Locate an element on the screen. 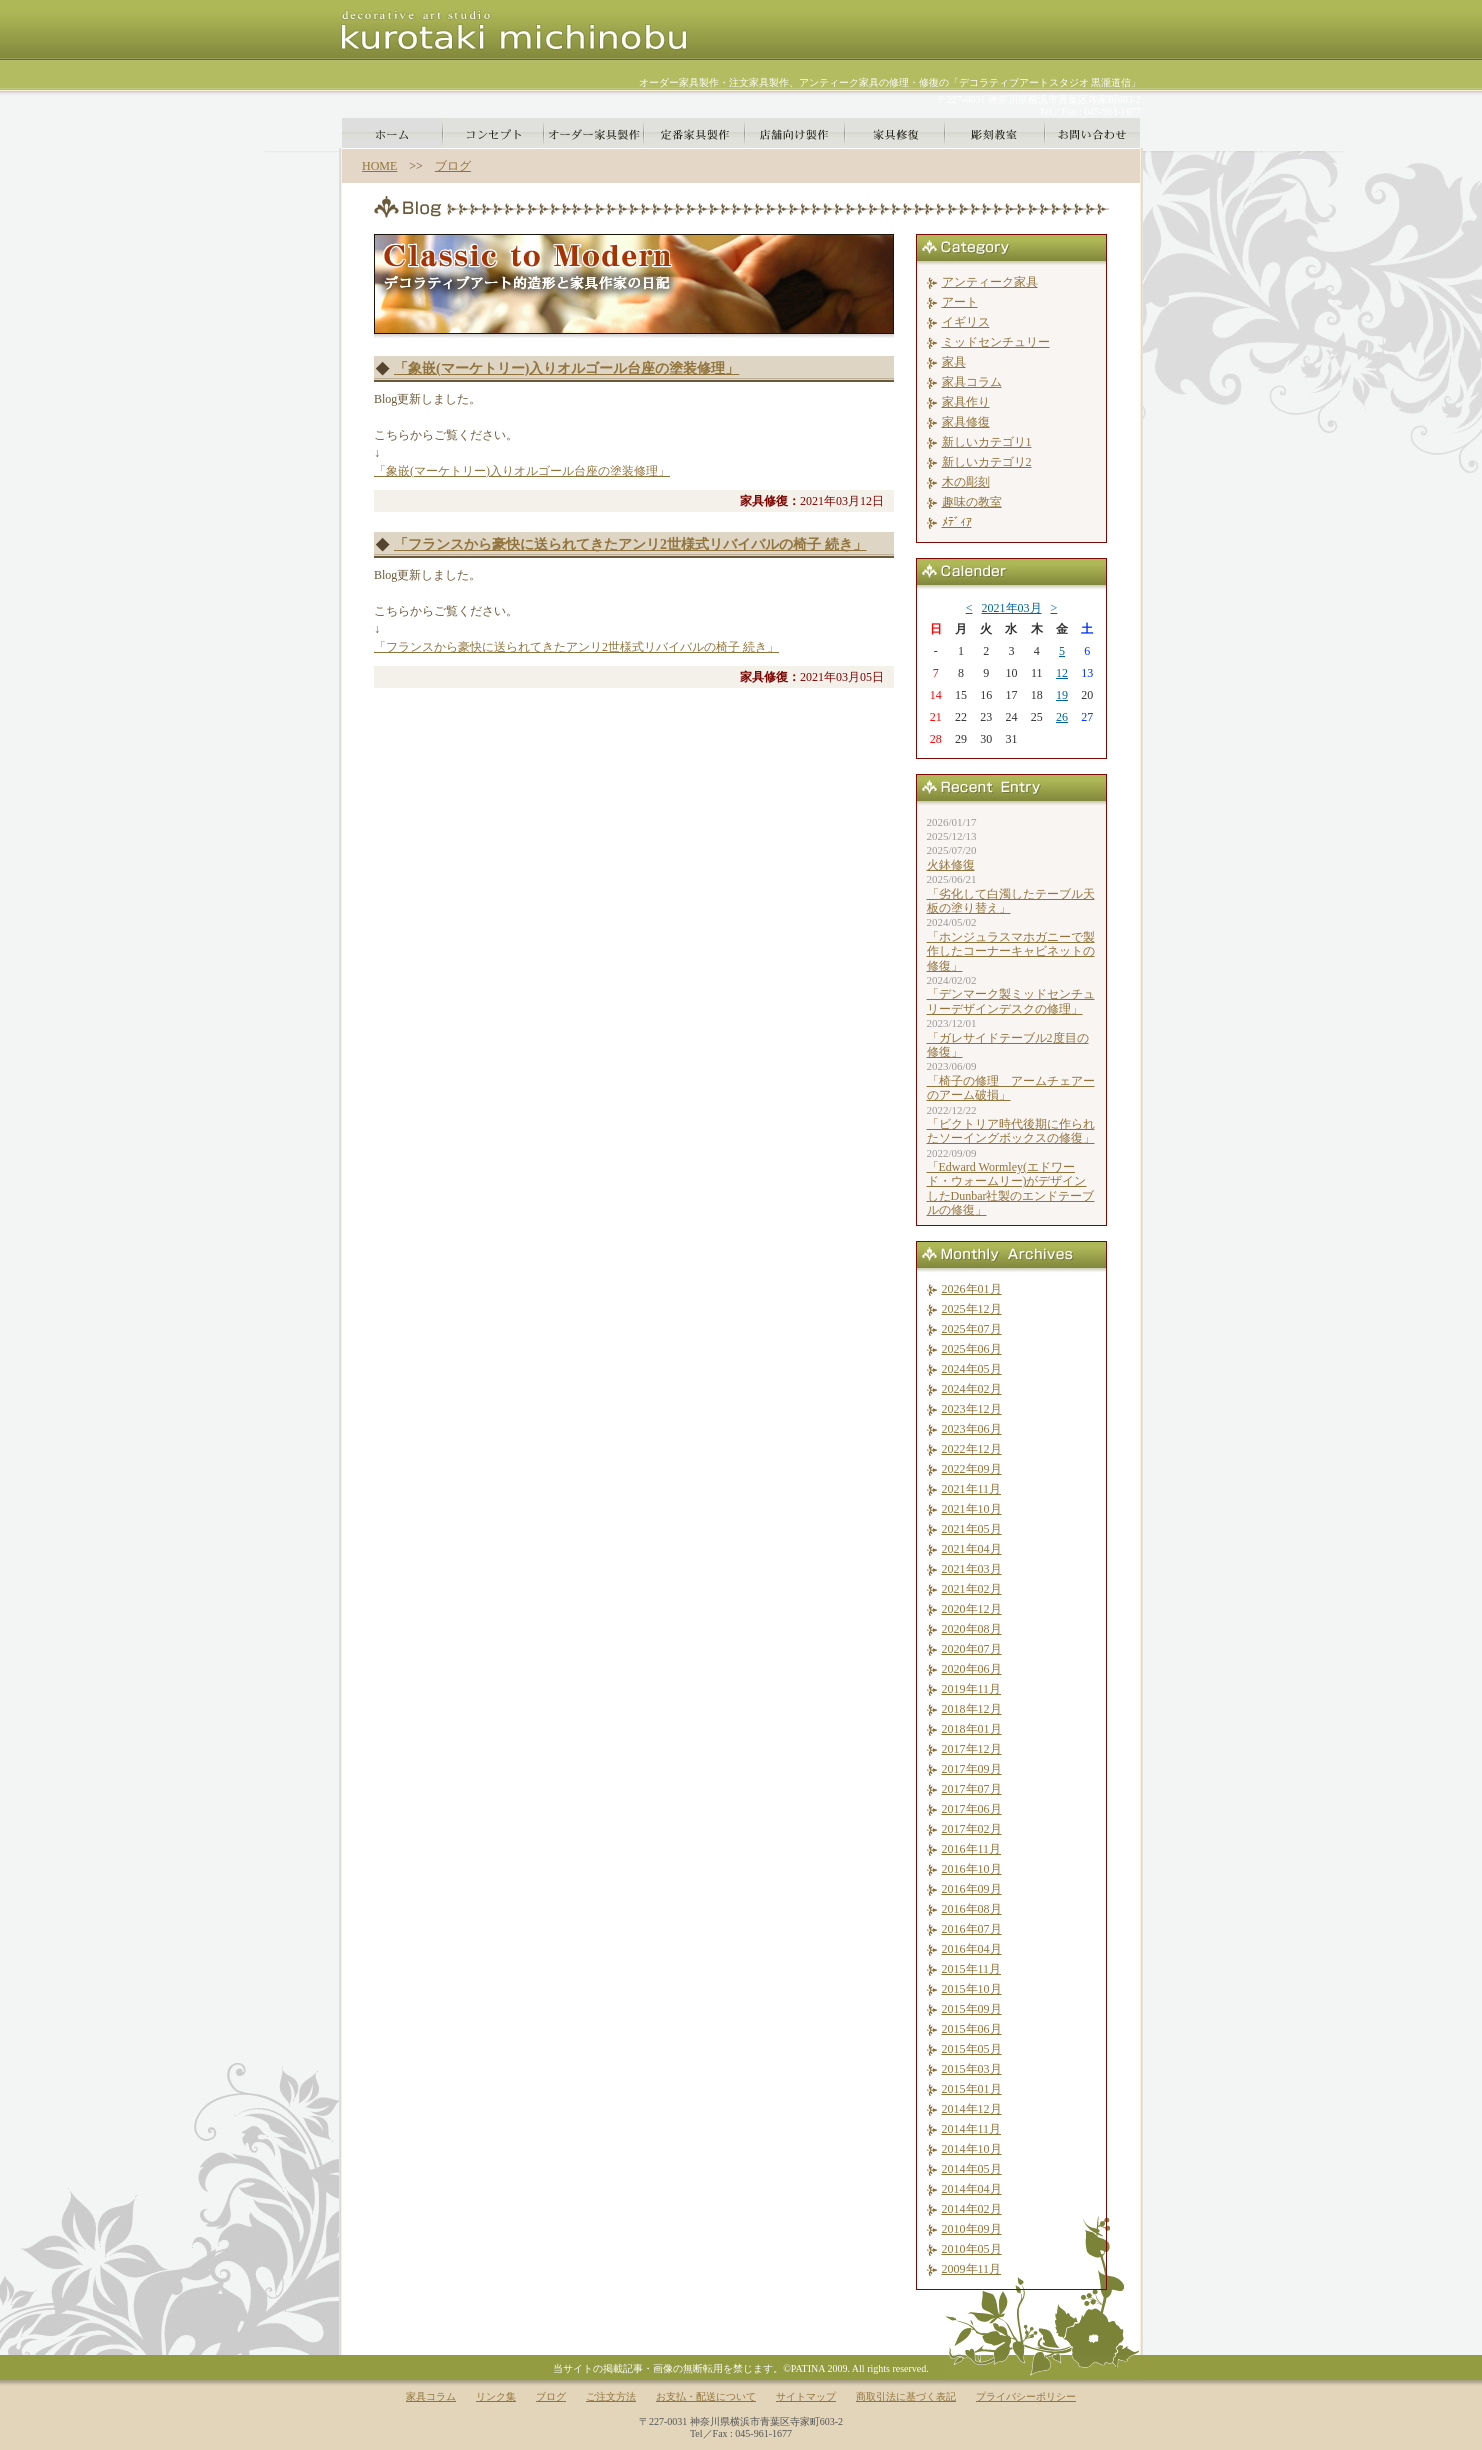 This screenshot has width=1482, height=2450. 「ビクトリア時代後期に作られたソーイングボックスの修復」 is located at coordinates (1011, 1131).